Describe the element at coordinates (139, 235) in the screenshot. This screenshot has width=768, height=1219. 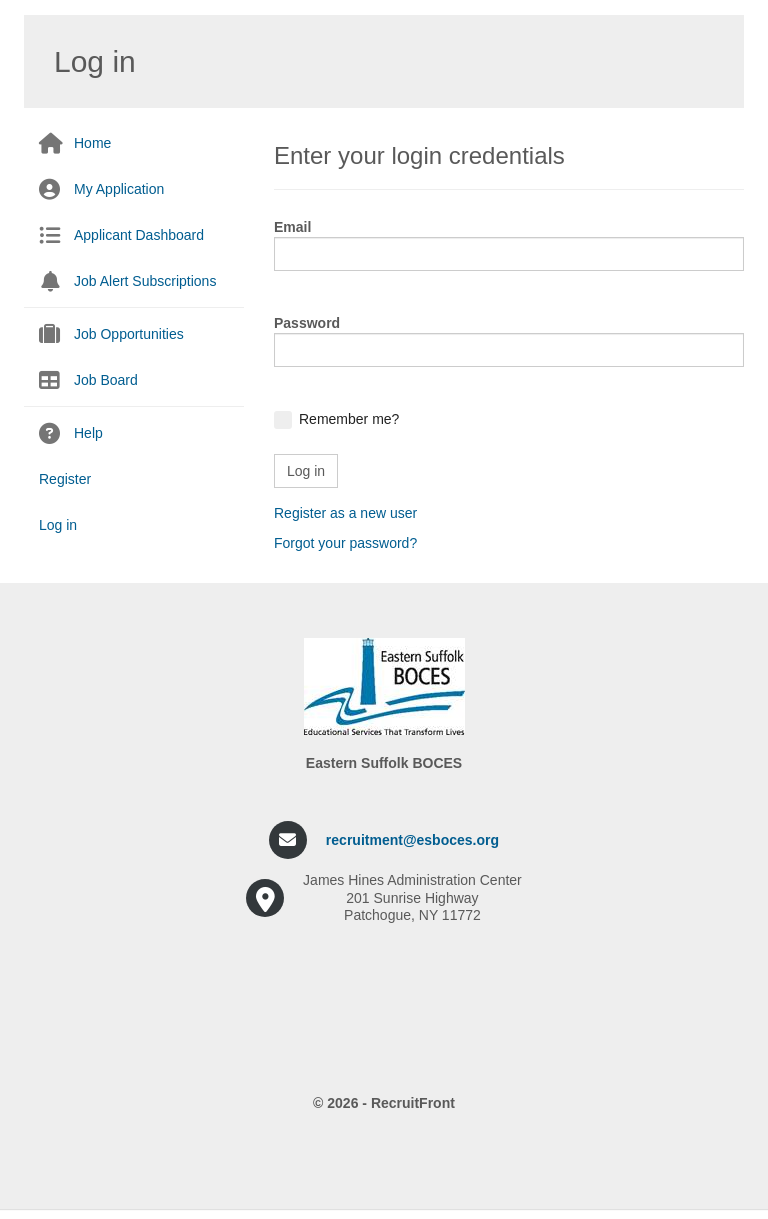
I see `Applicant Dashboard` at that location.